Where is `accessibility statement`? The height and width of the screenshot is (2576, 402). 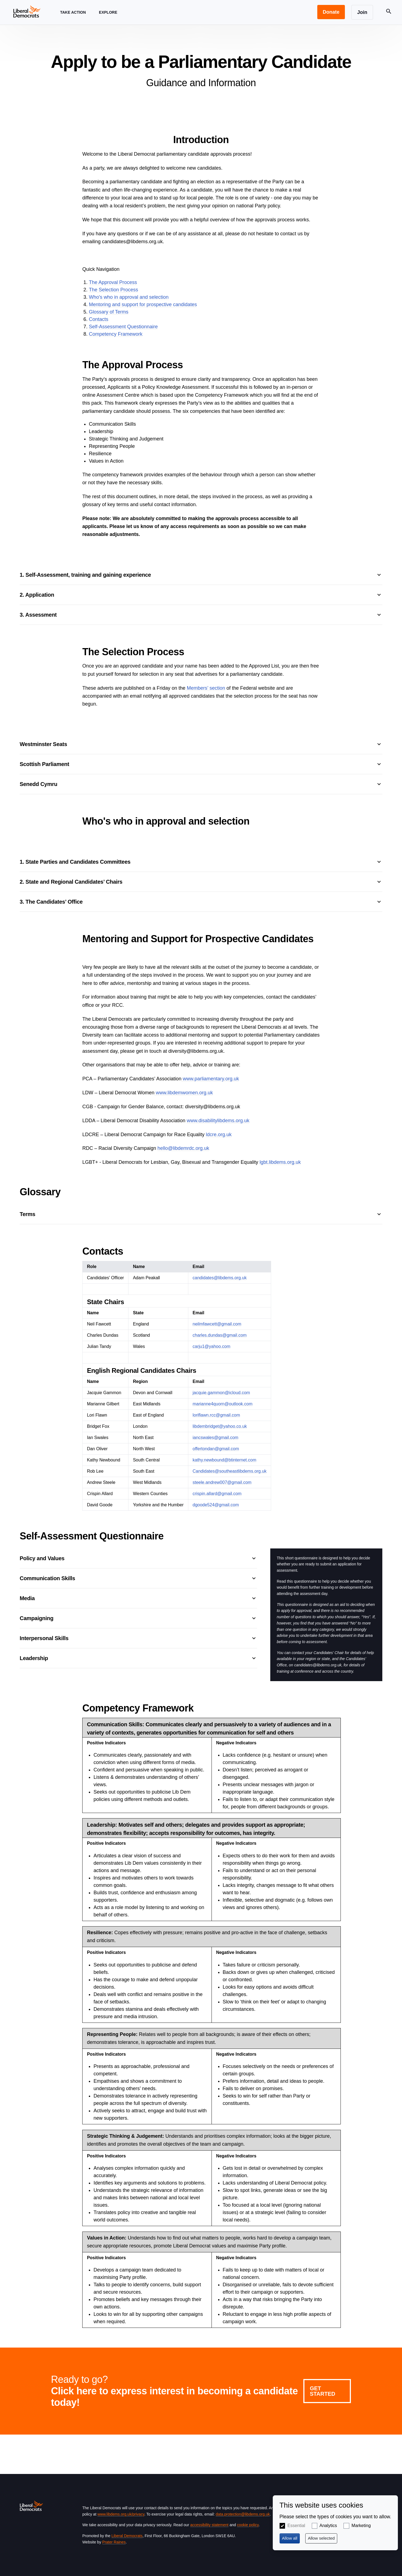 accessibility statement is located at coordinates (209, 2525).